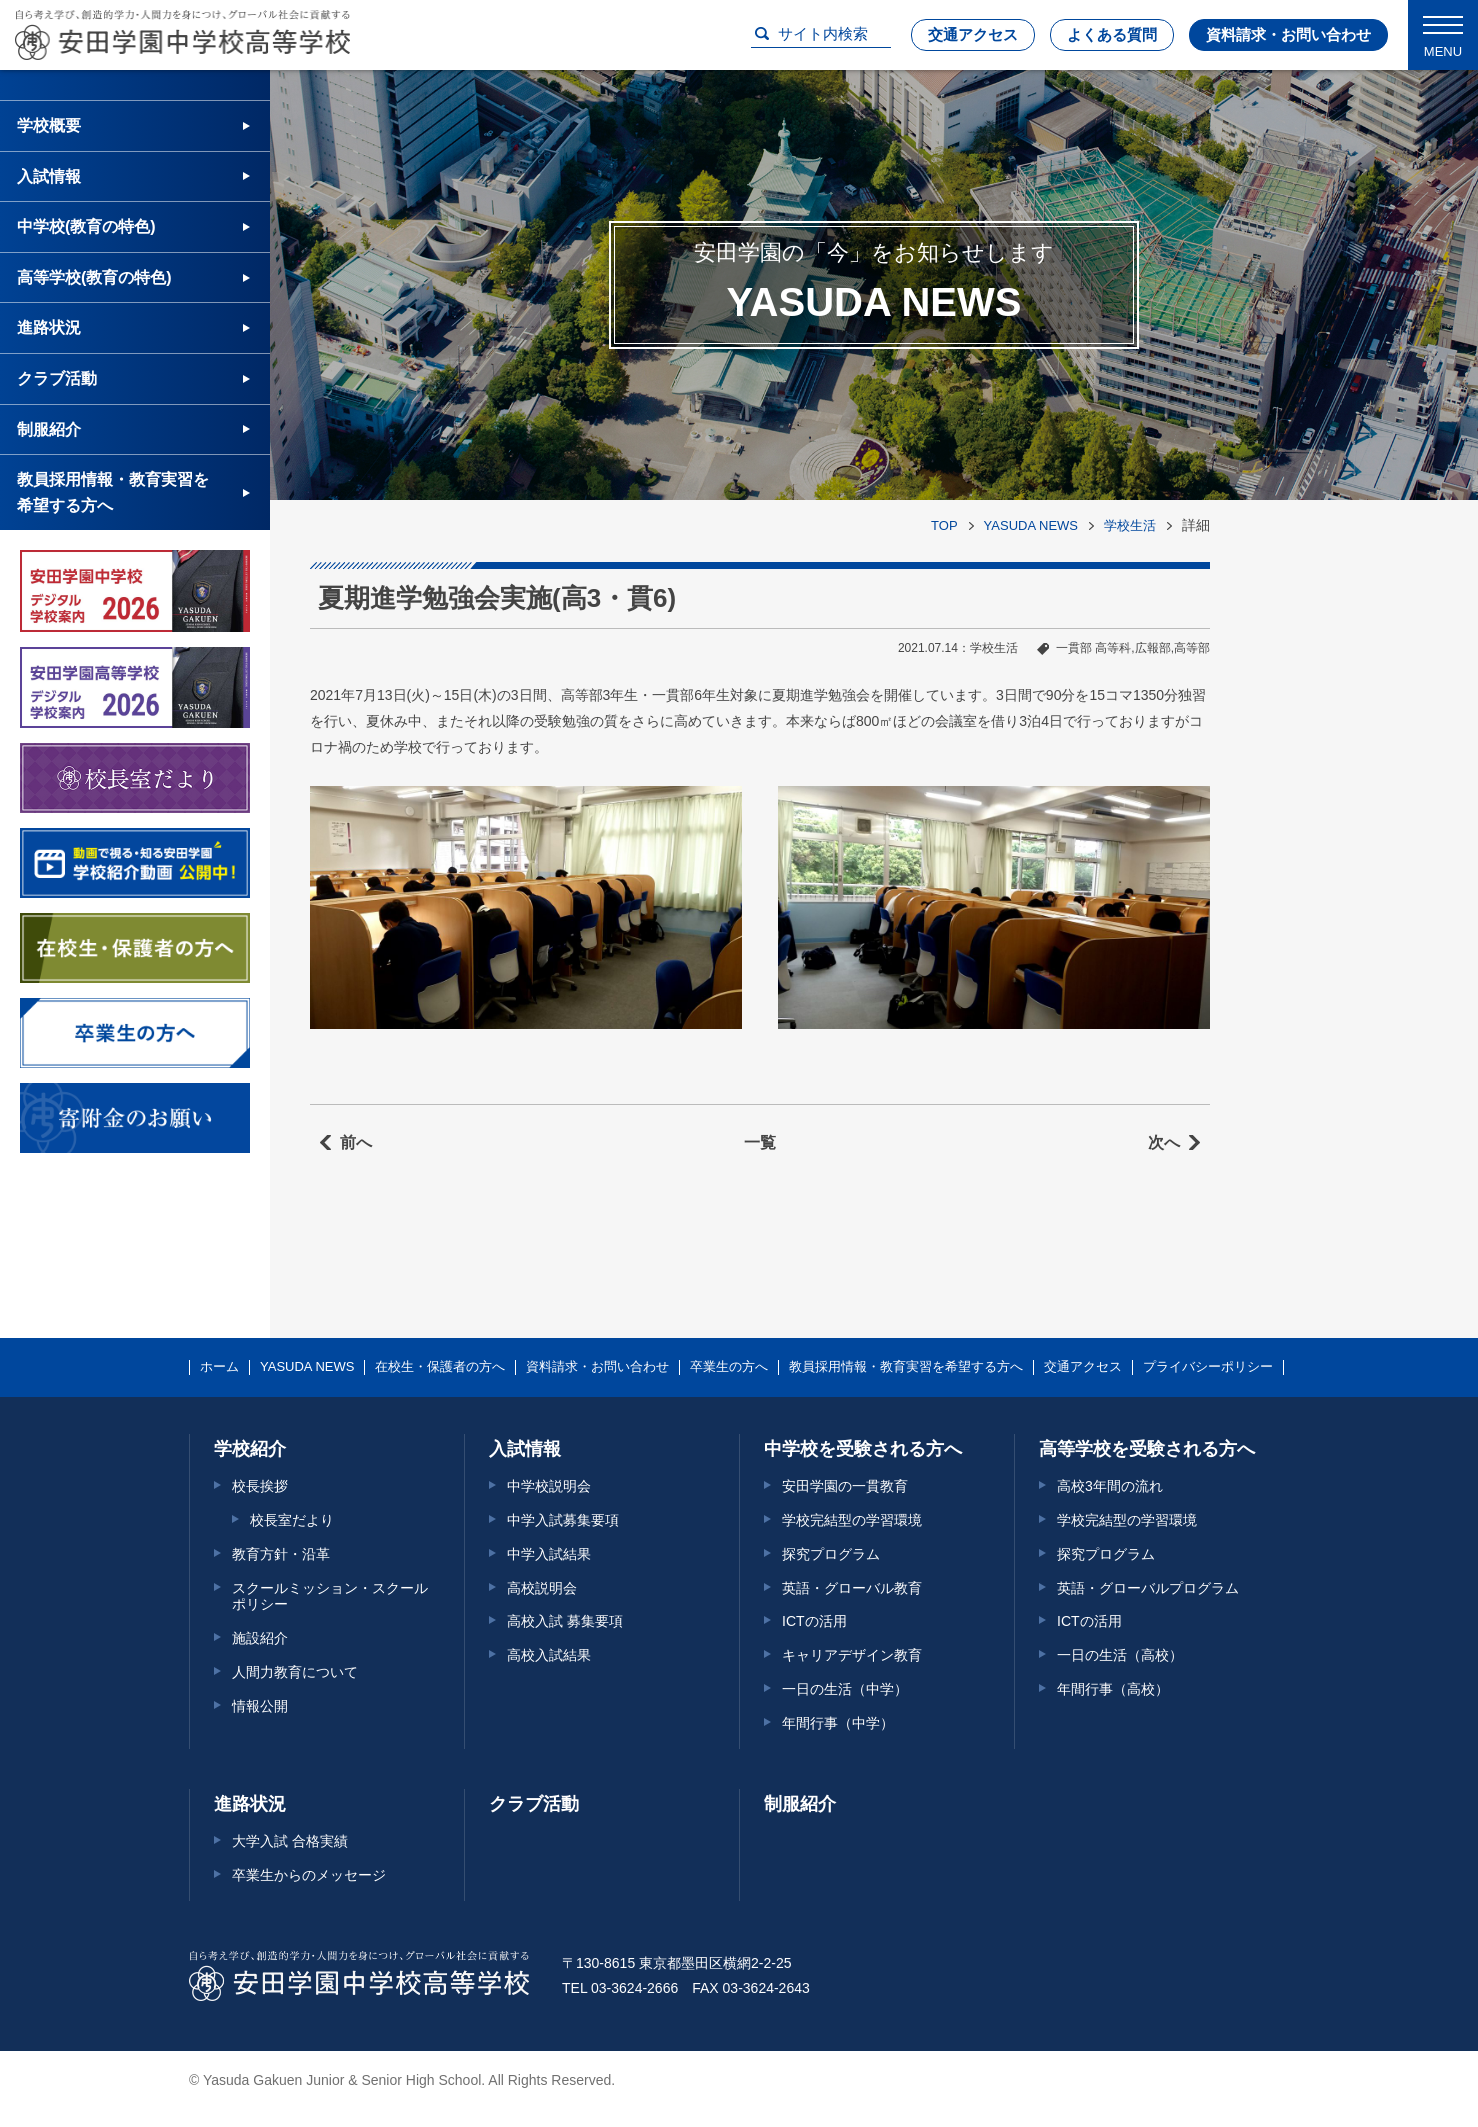 The height and width of the screenshot is (2127, 1478). I want to click on 在校生・保護者の方へ, so click(440, 1367).